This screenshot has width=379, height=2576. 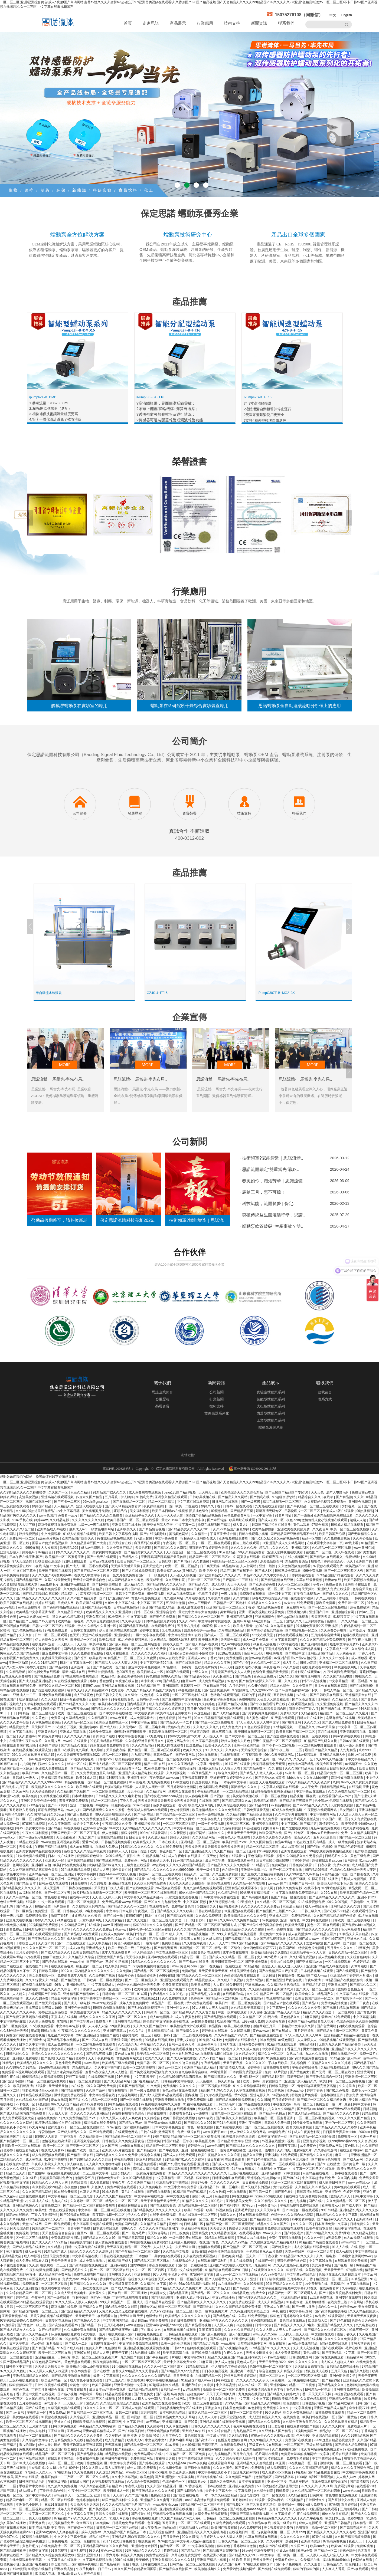 I want to click on 亚洲精品美女在线观看播放, so click(x=162, y=2403).